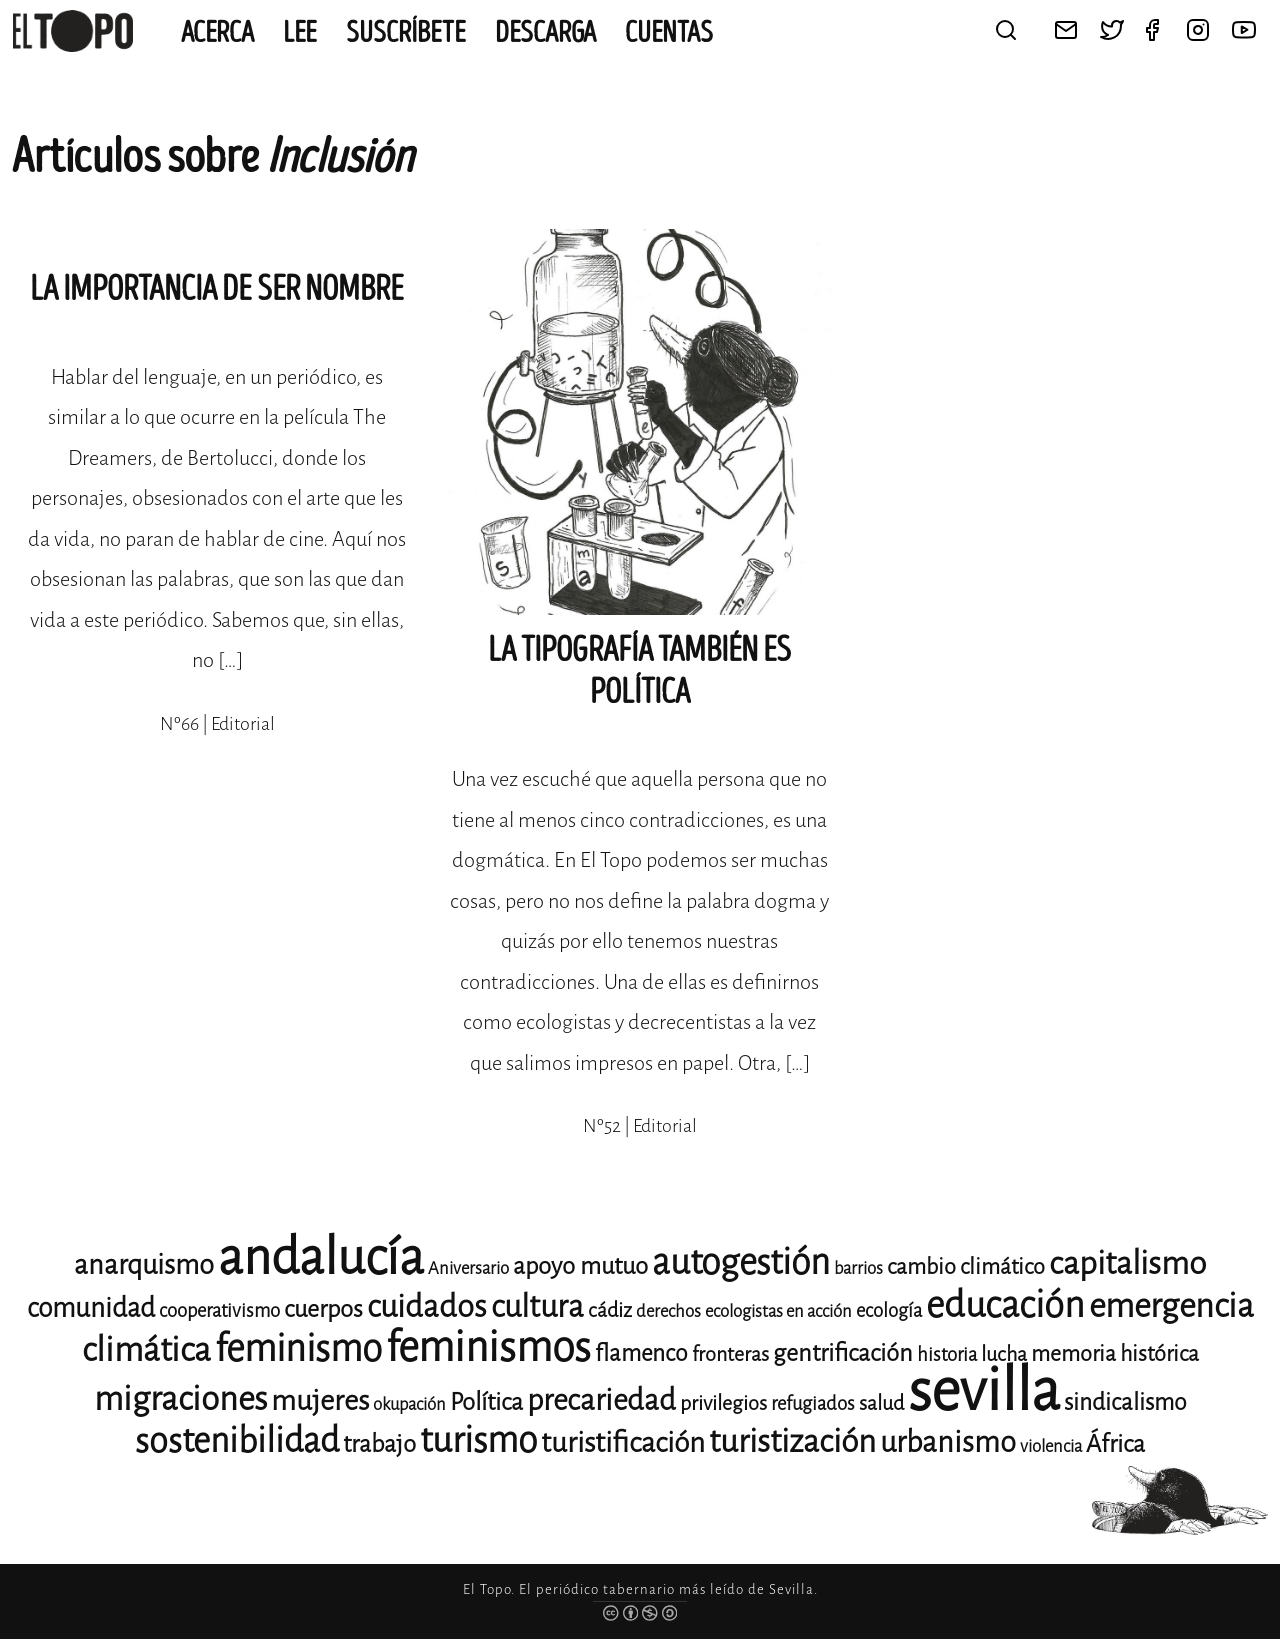 This screenshot has width=1280, height=1639. I want to click on apoyo mutuo [apoyo mutuo (15 elementos)], so click(580, 1266).